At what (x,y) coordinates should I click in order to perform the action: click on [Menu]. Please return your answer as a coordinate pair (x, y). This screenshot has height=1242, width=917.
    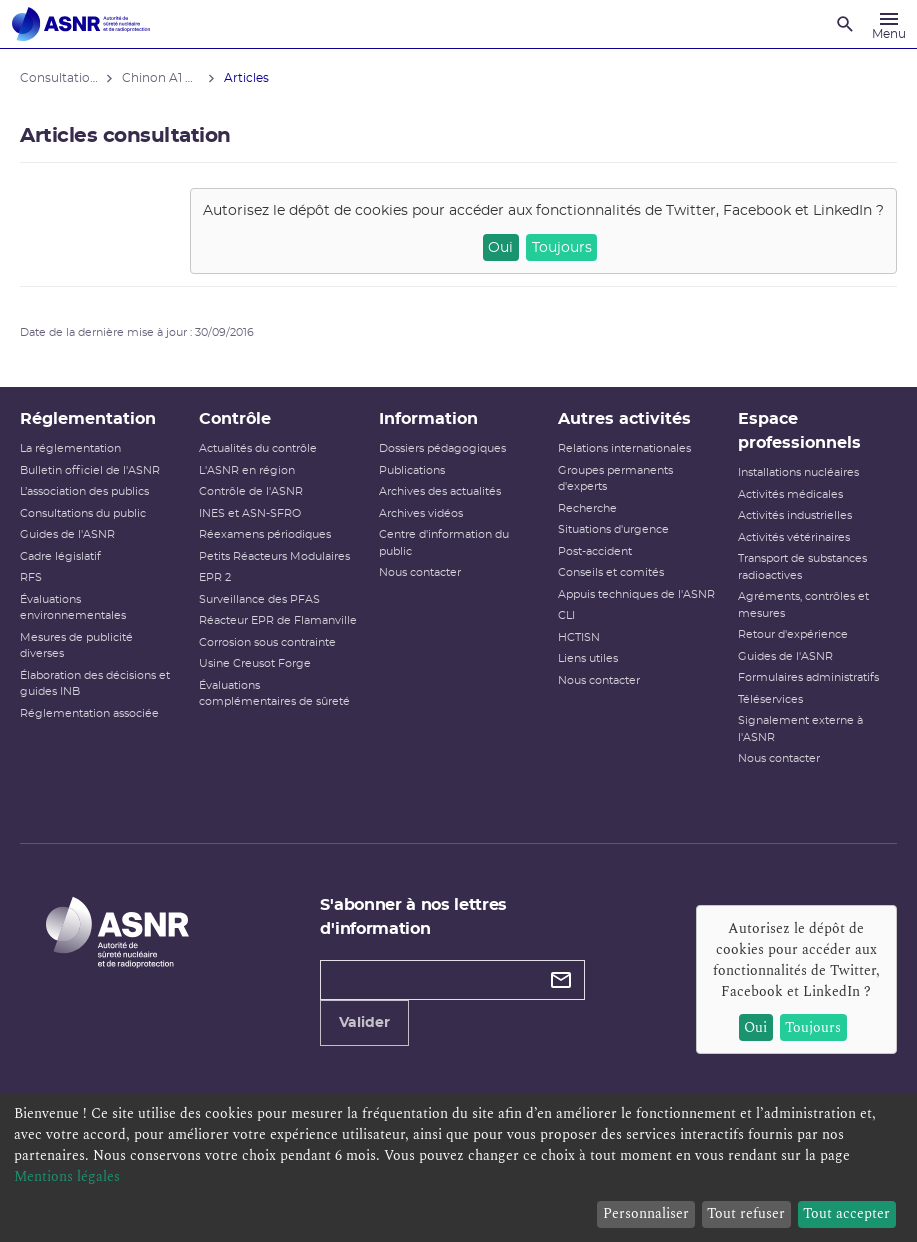
    Looking at the image, I should click on (889, 24).